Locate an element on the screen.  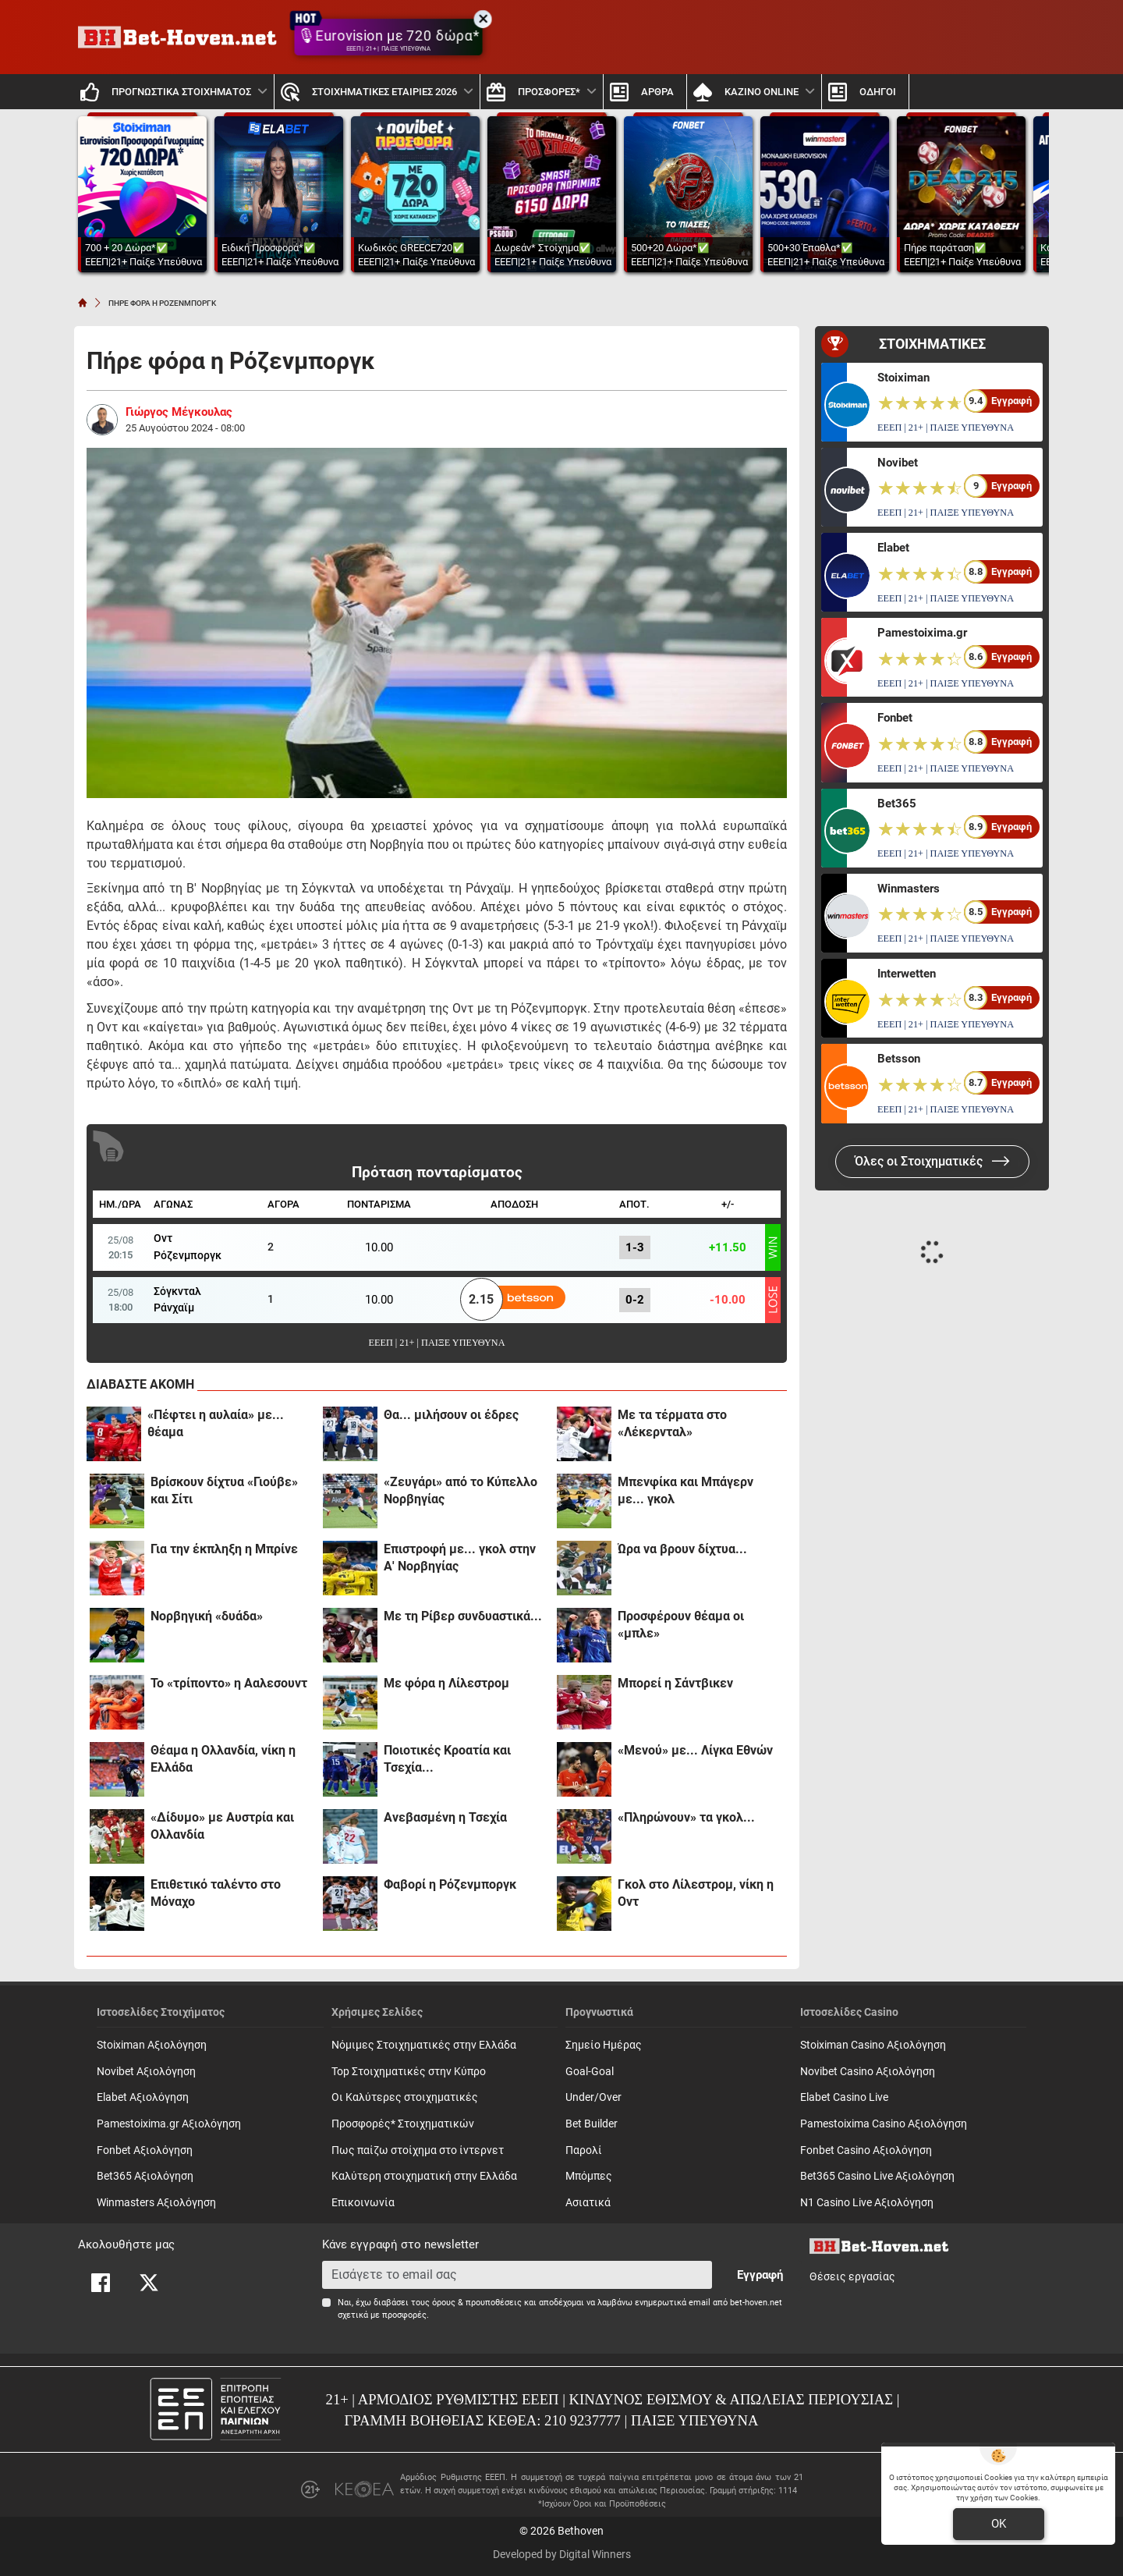
Winmasters is located at coordinates (908, 889).